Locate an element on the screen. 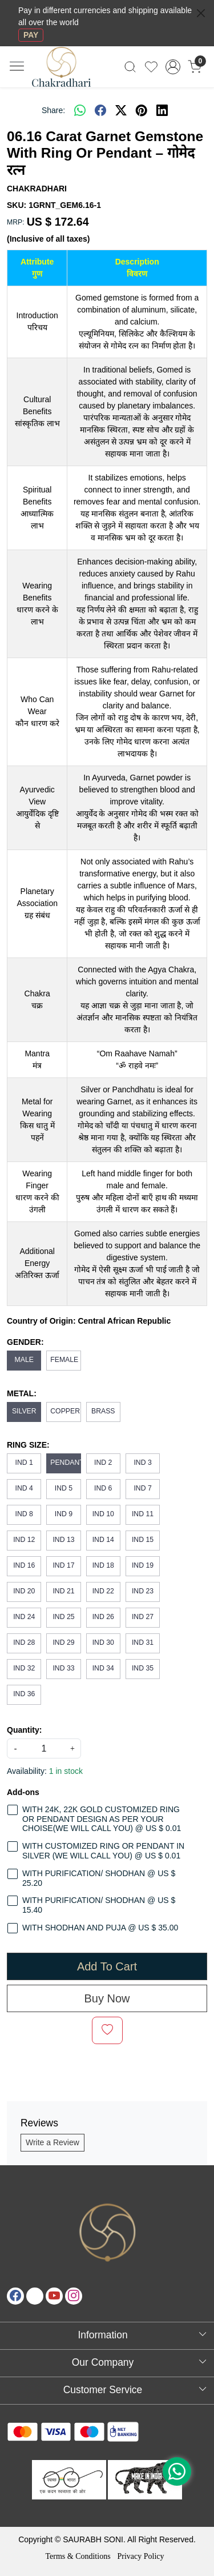  GENDER: is located at coordinates (25, 1342).